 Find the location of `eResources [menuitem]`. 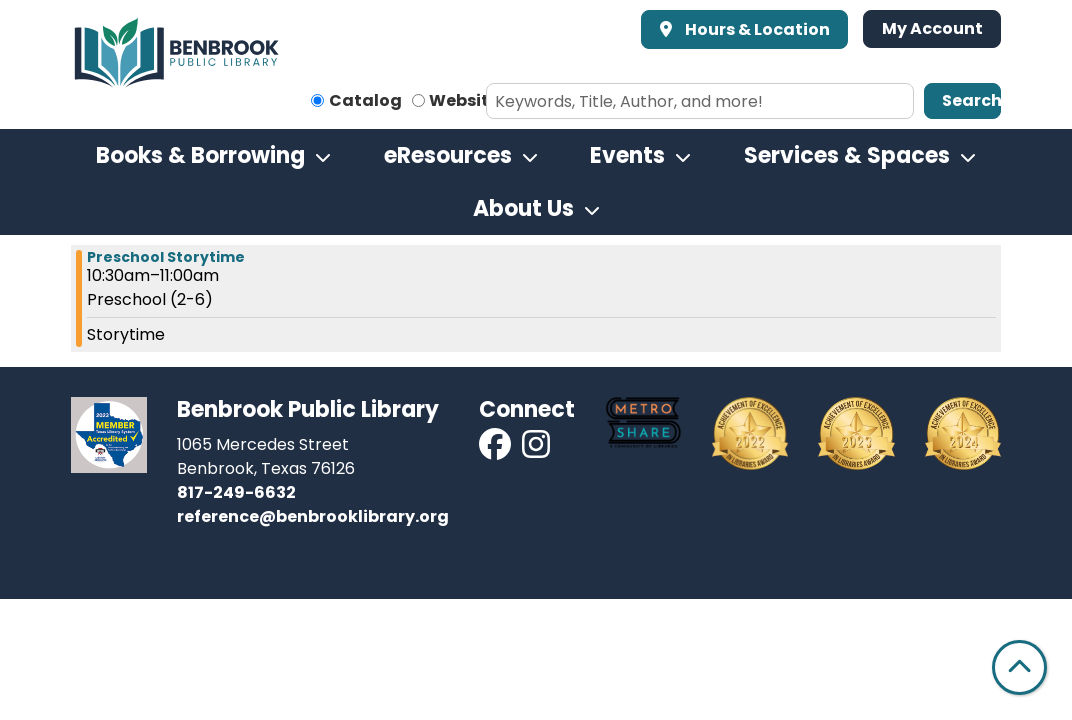

eResources [menuitem] is located at coordinates (448, 155).